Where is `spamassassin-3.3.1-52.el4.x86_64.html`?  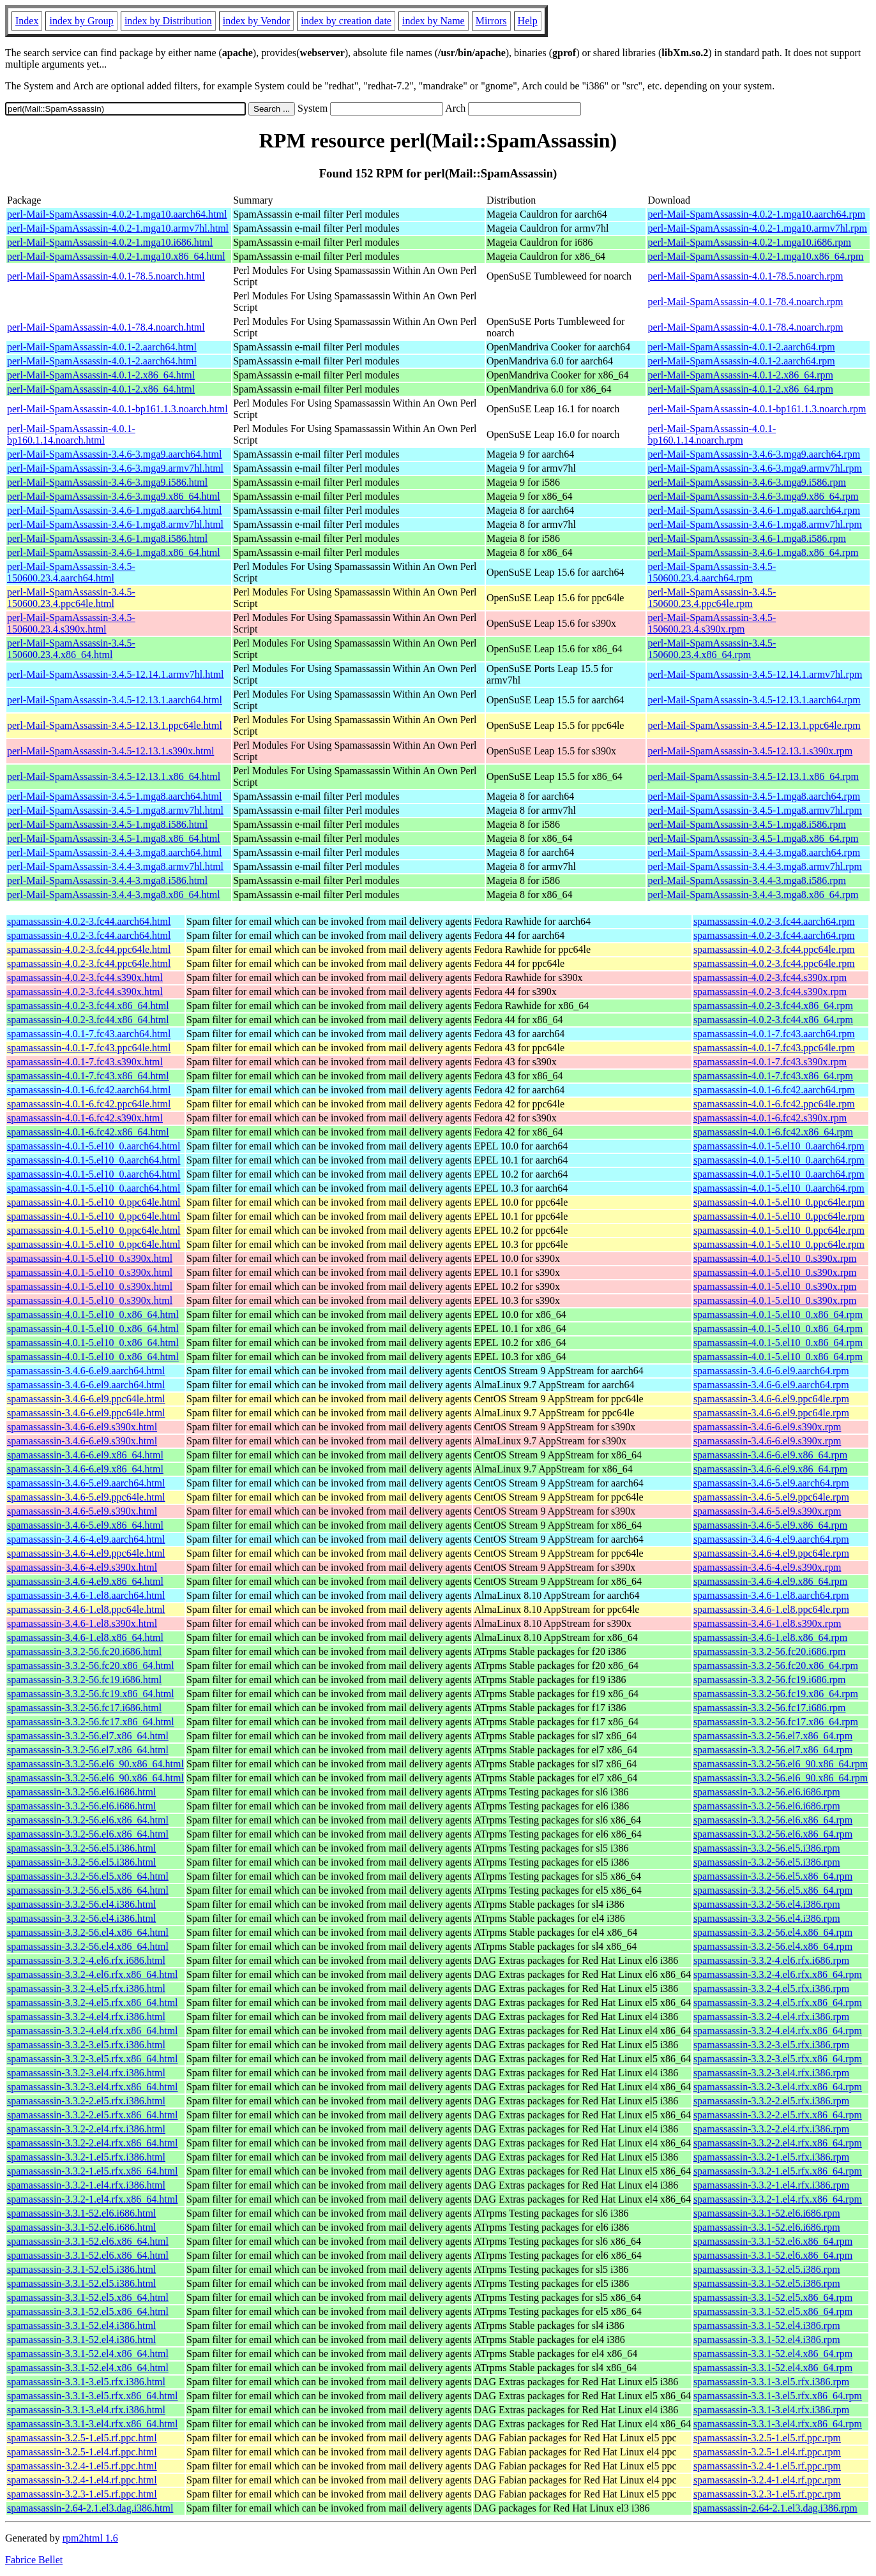
spamassassin-3.3.1-52.el4.x86_64.html is located at coordinates (88, 2353).